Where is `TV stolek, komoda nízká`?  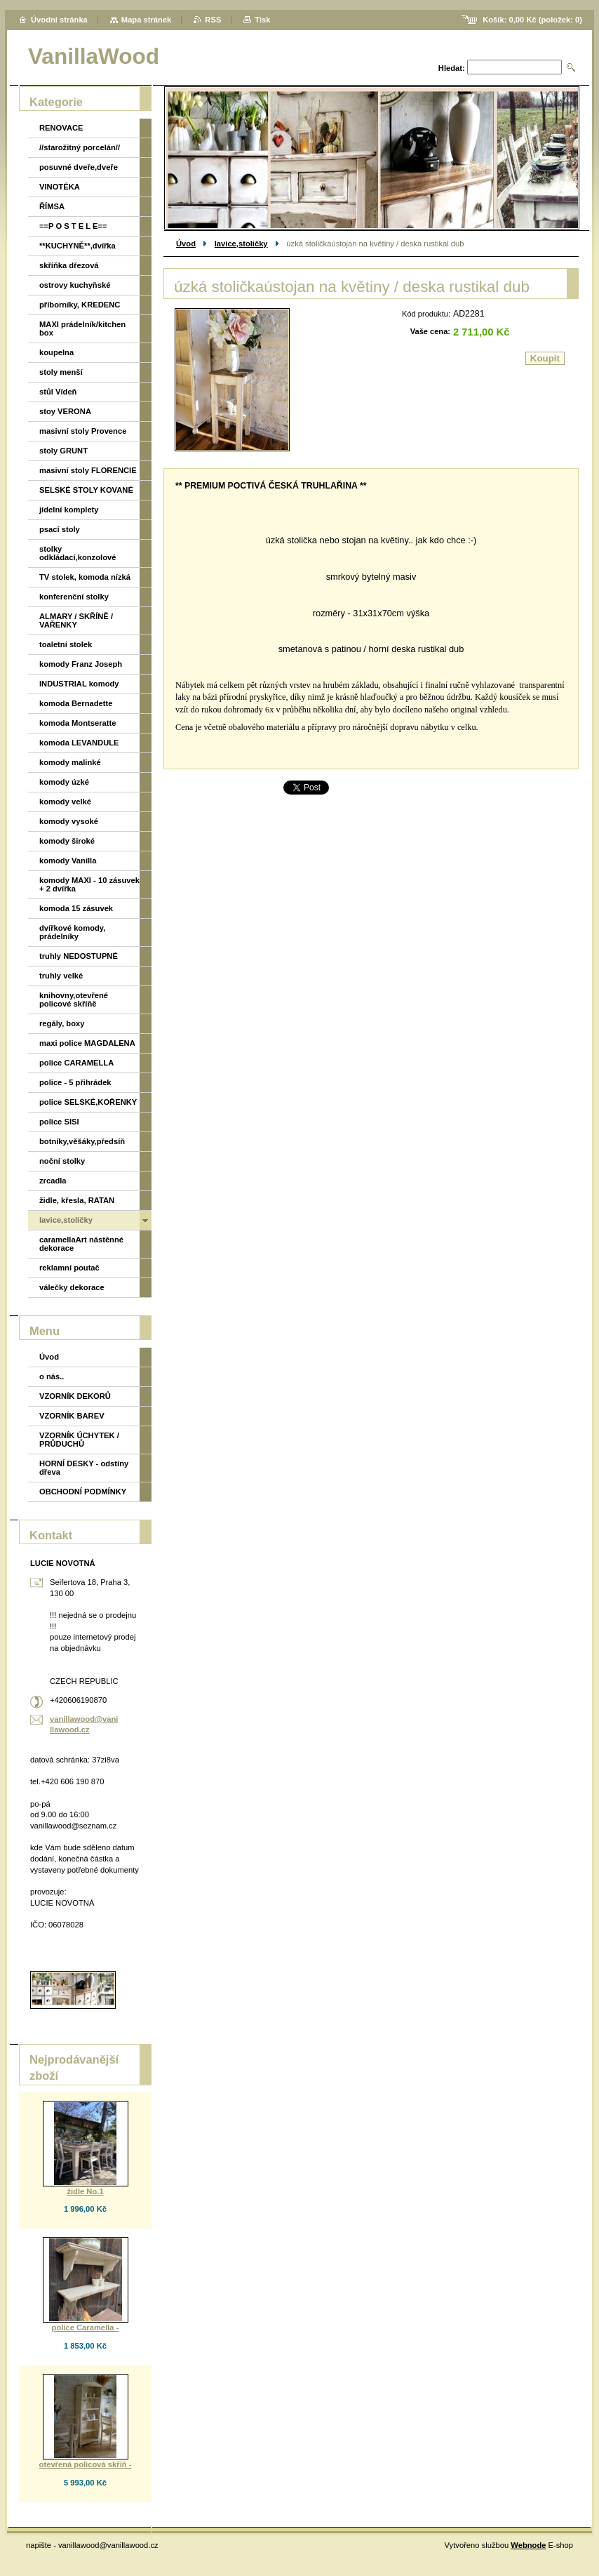 TV stolek, komoda nízká is located at coordinates (84, 577).